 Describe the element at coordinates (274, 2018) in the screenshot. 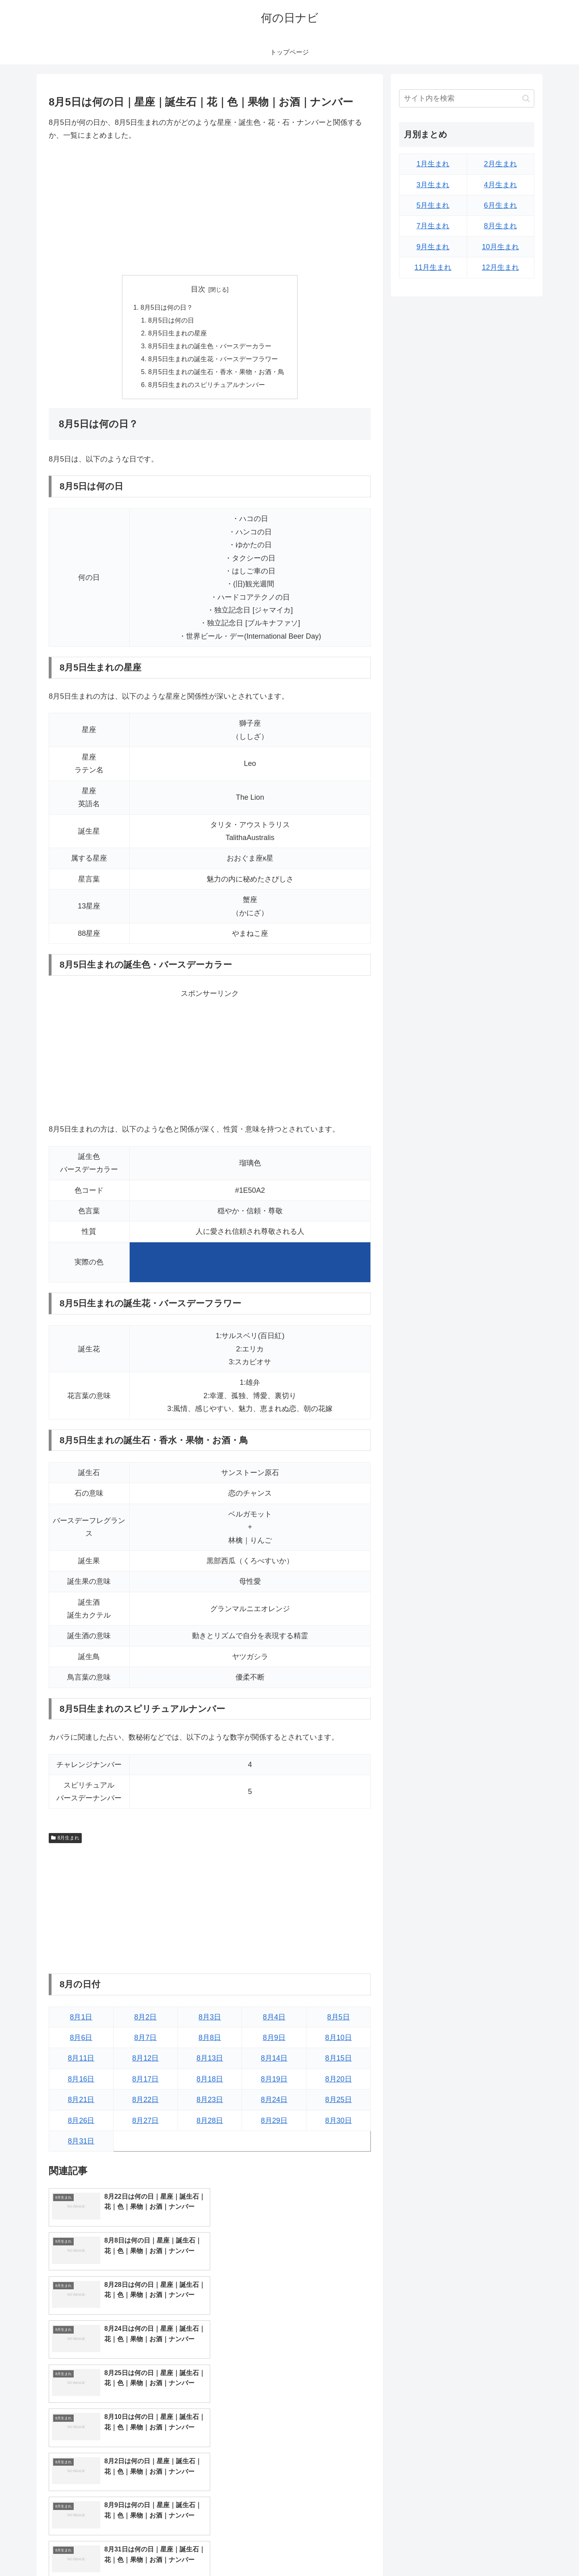

I see `8月4日` at that location.